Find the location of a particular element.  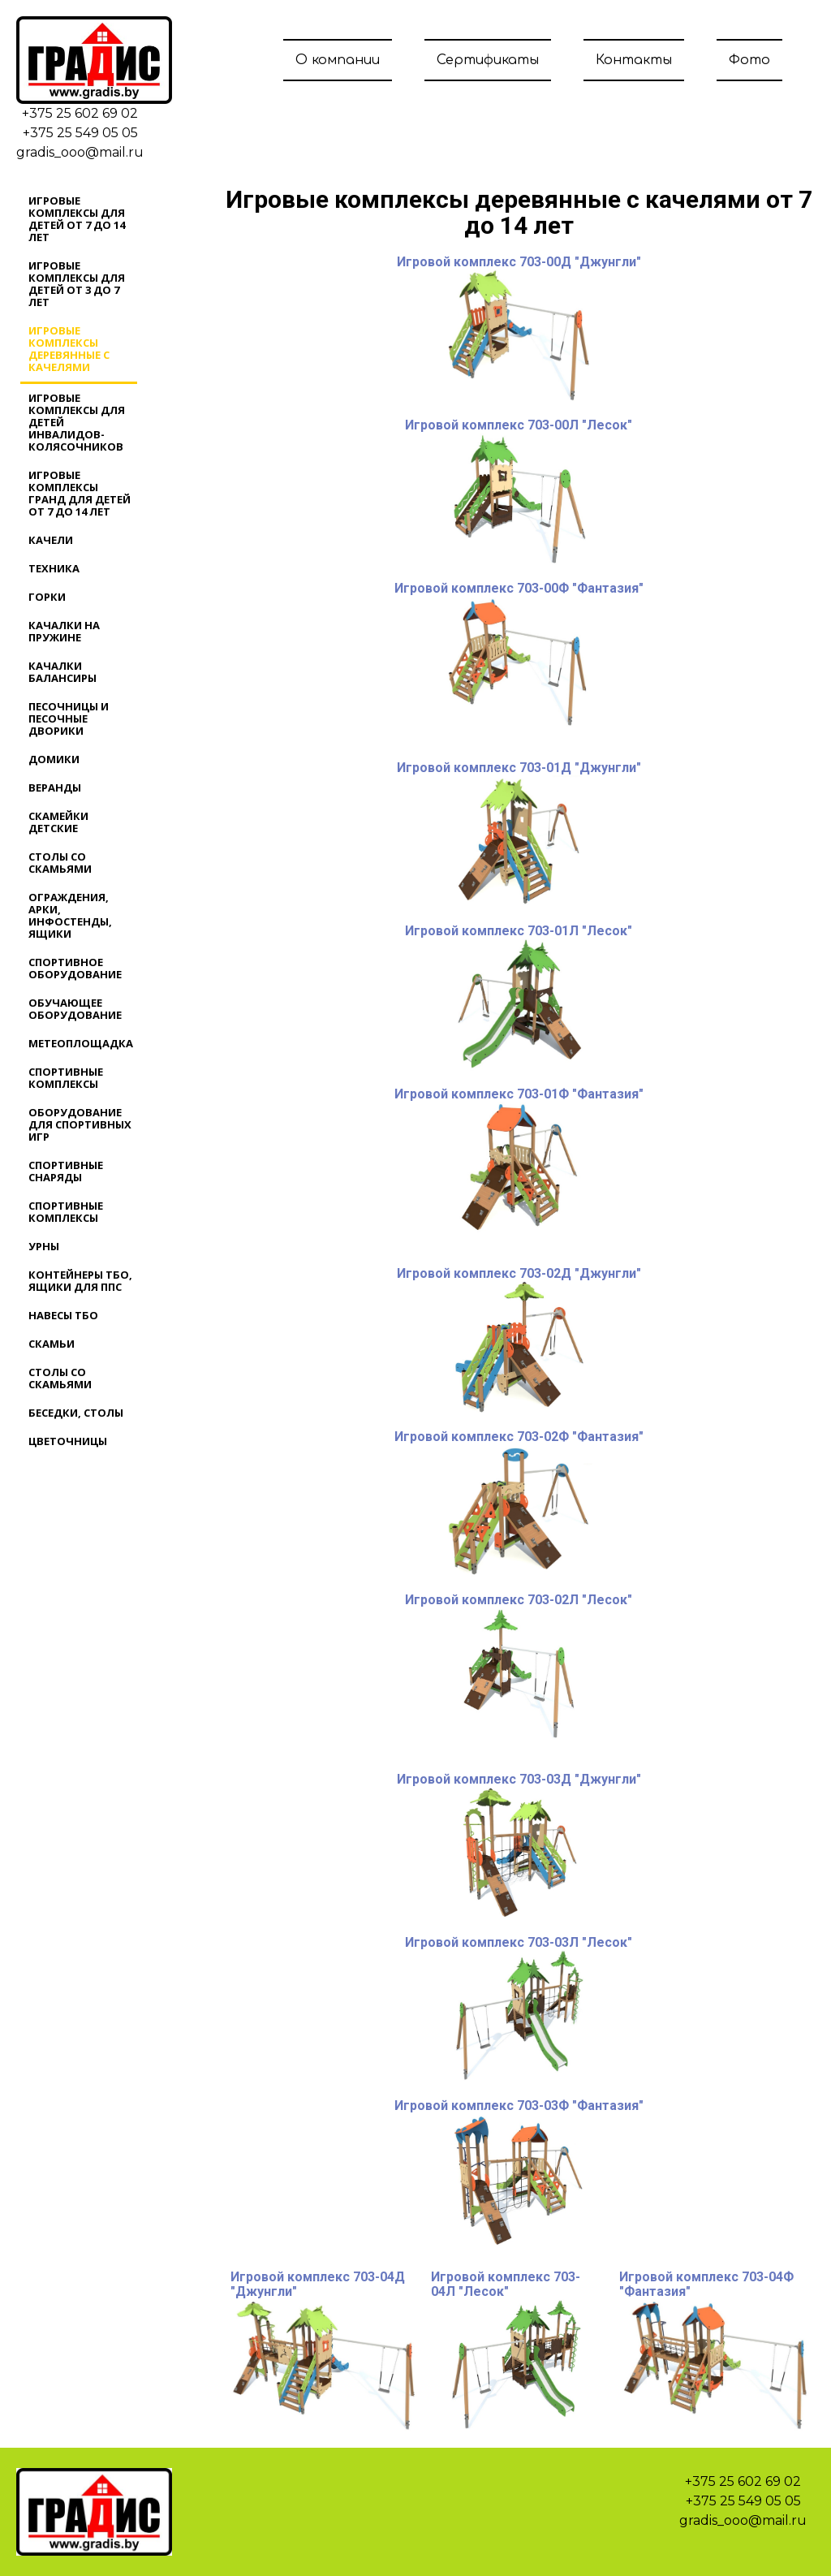

Техника is located at coordinates (54, 568).